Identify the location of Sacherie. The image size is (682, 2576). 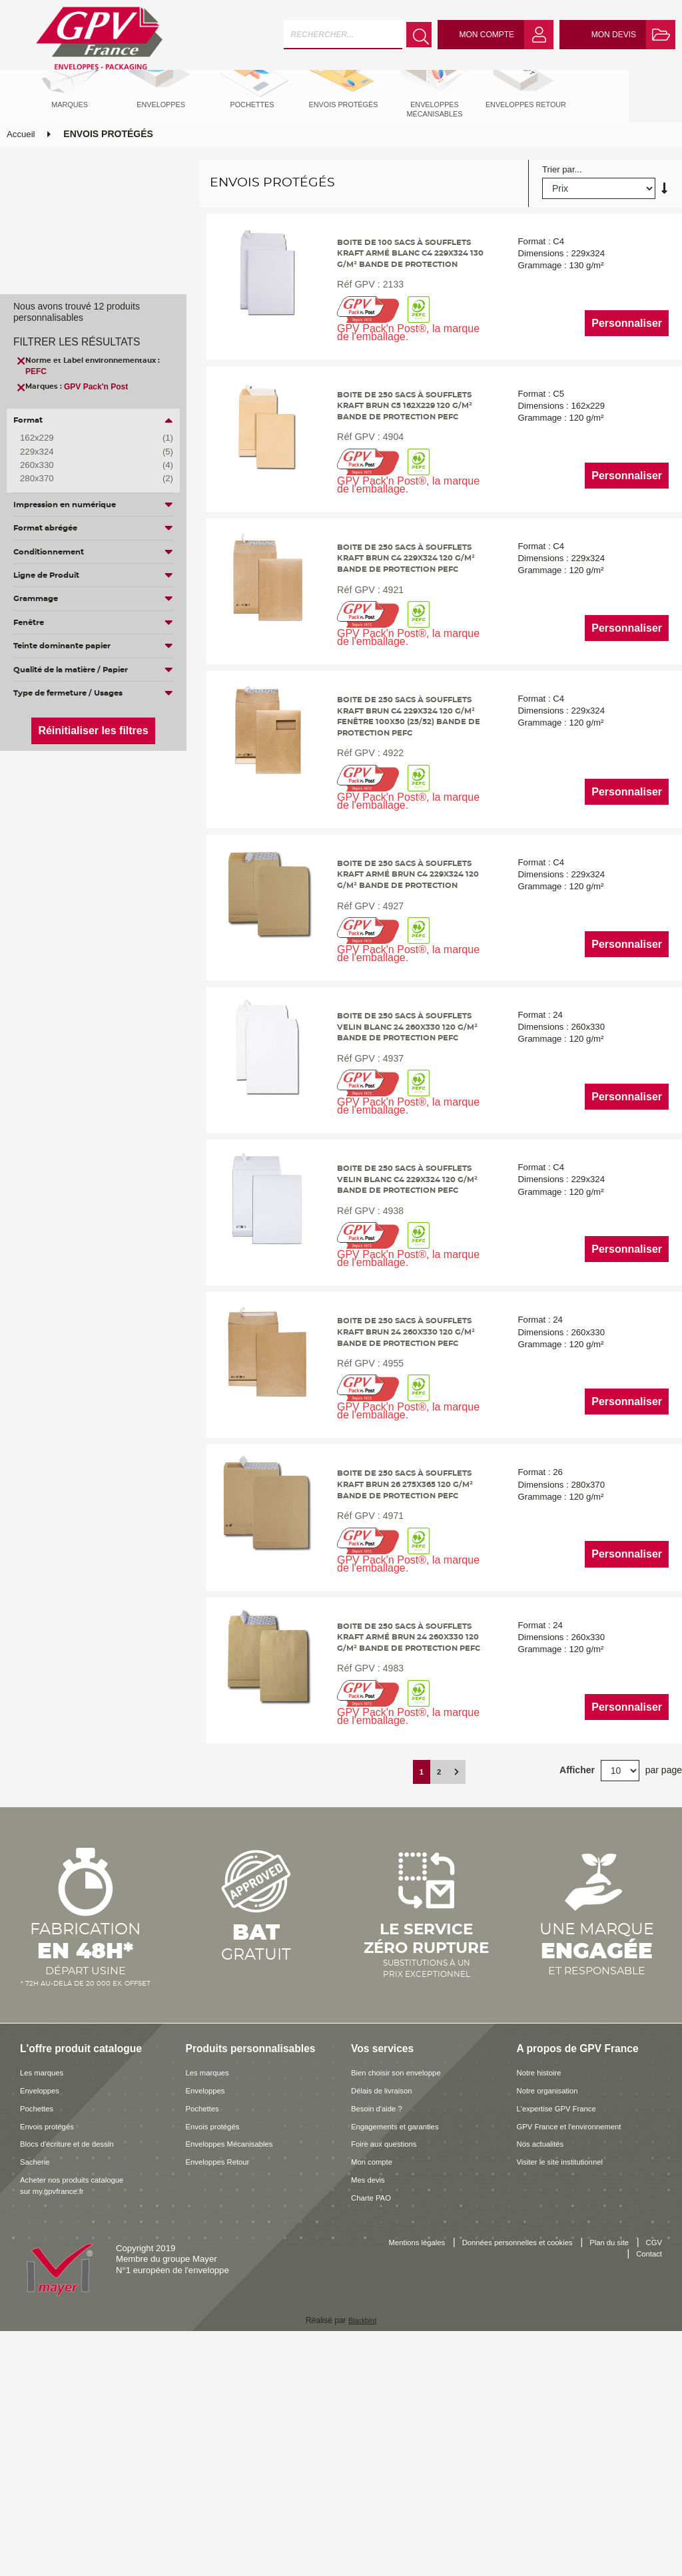
(37, 2393).